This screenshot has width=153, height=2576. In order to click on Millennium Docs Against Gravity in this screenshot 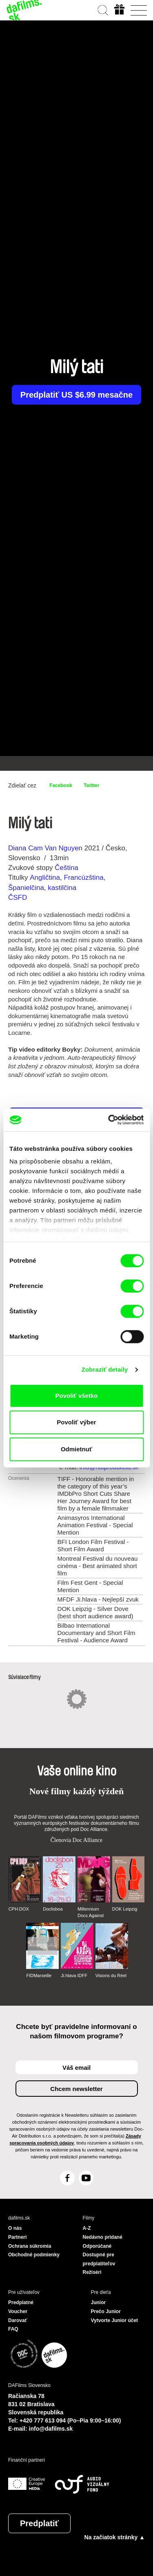, I will do `click(91, 1912)`.